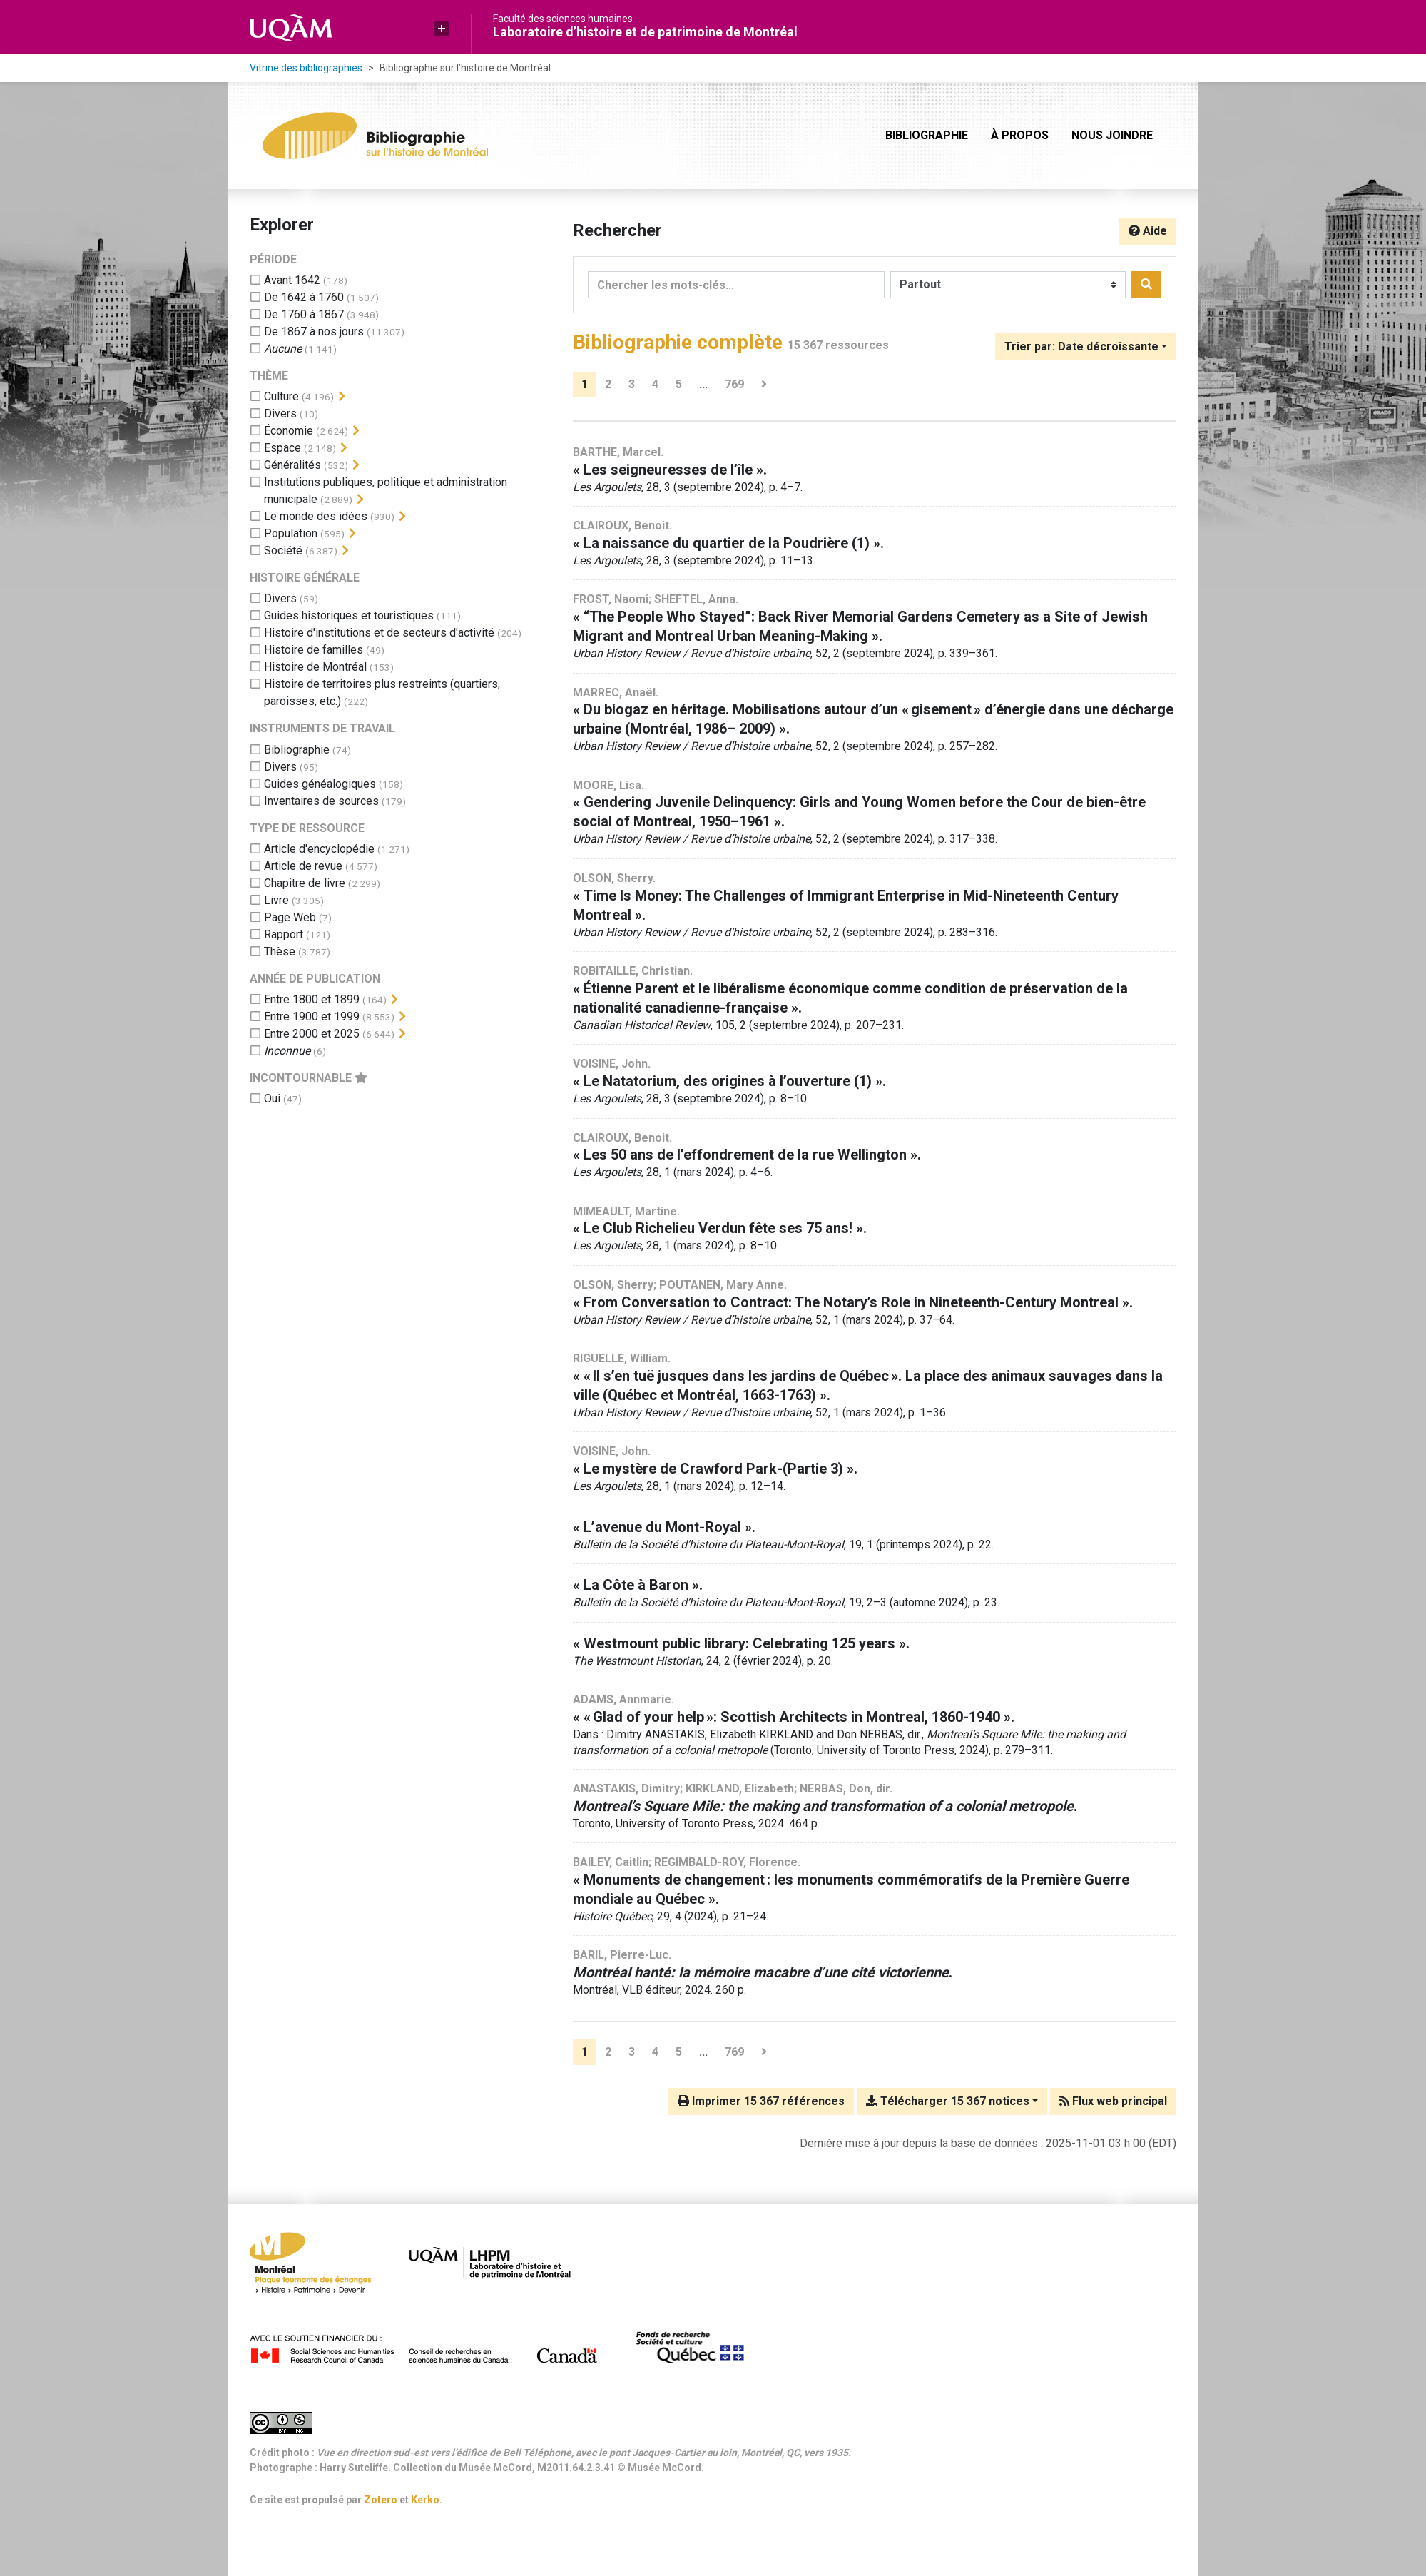 This screenshot has width=1426, height=2576. I want to click on [Ajouter le filtre 'Le monde des idées'], so click(315, 516).